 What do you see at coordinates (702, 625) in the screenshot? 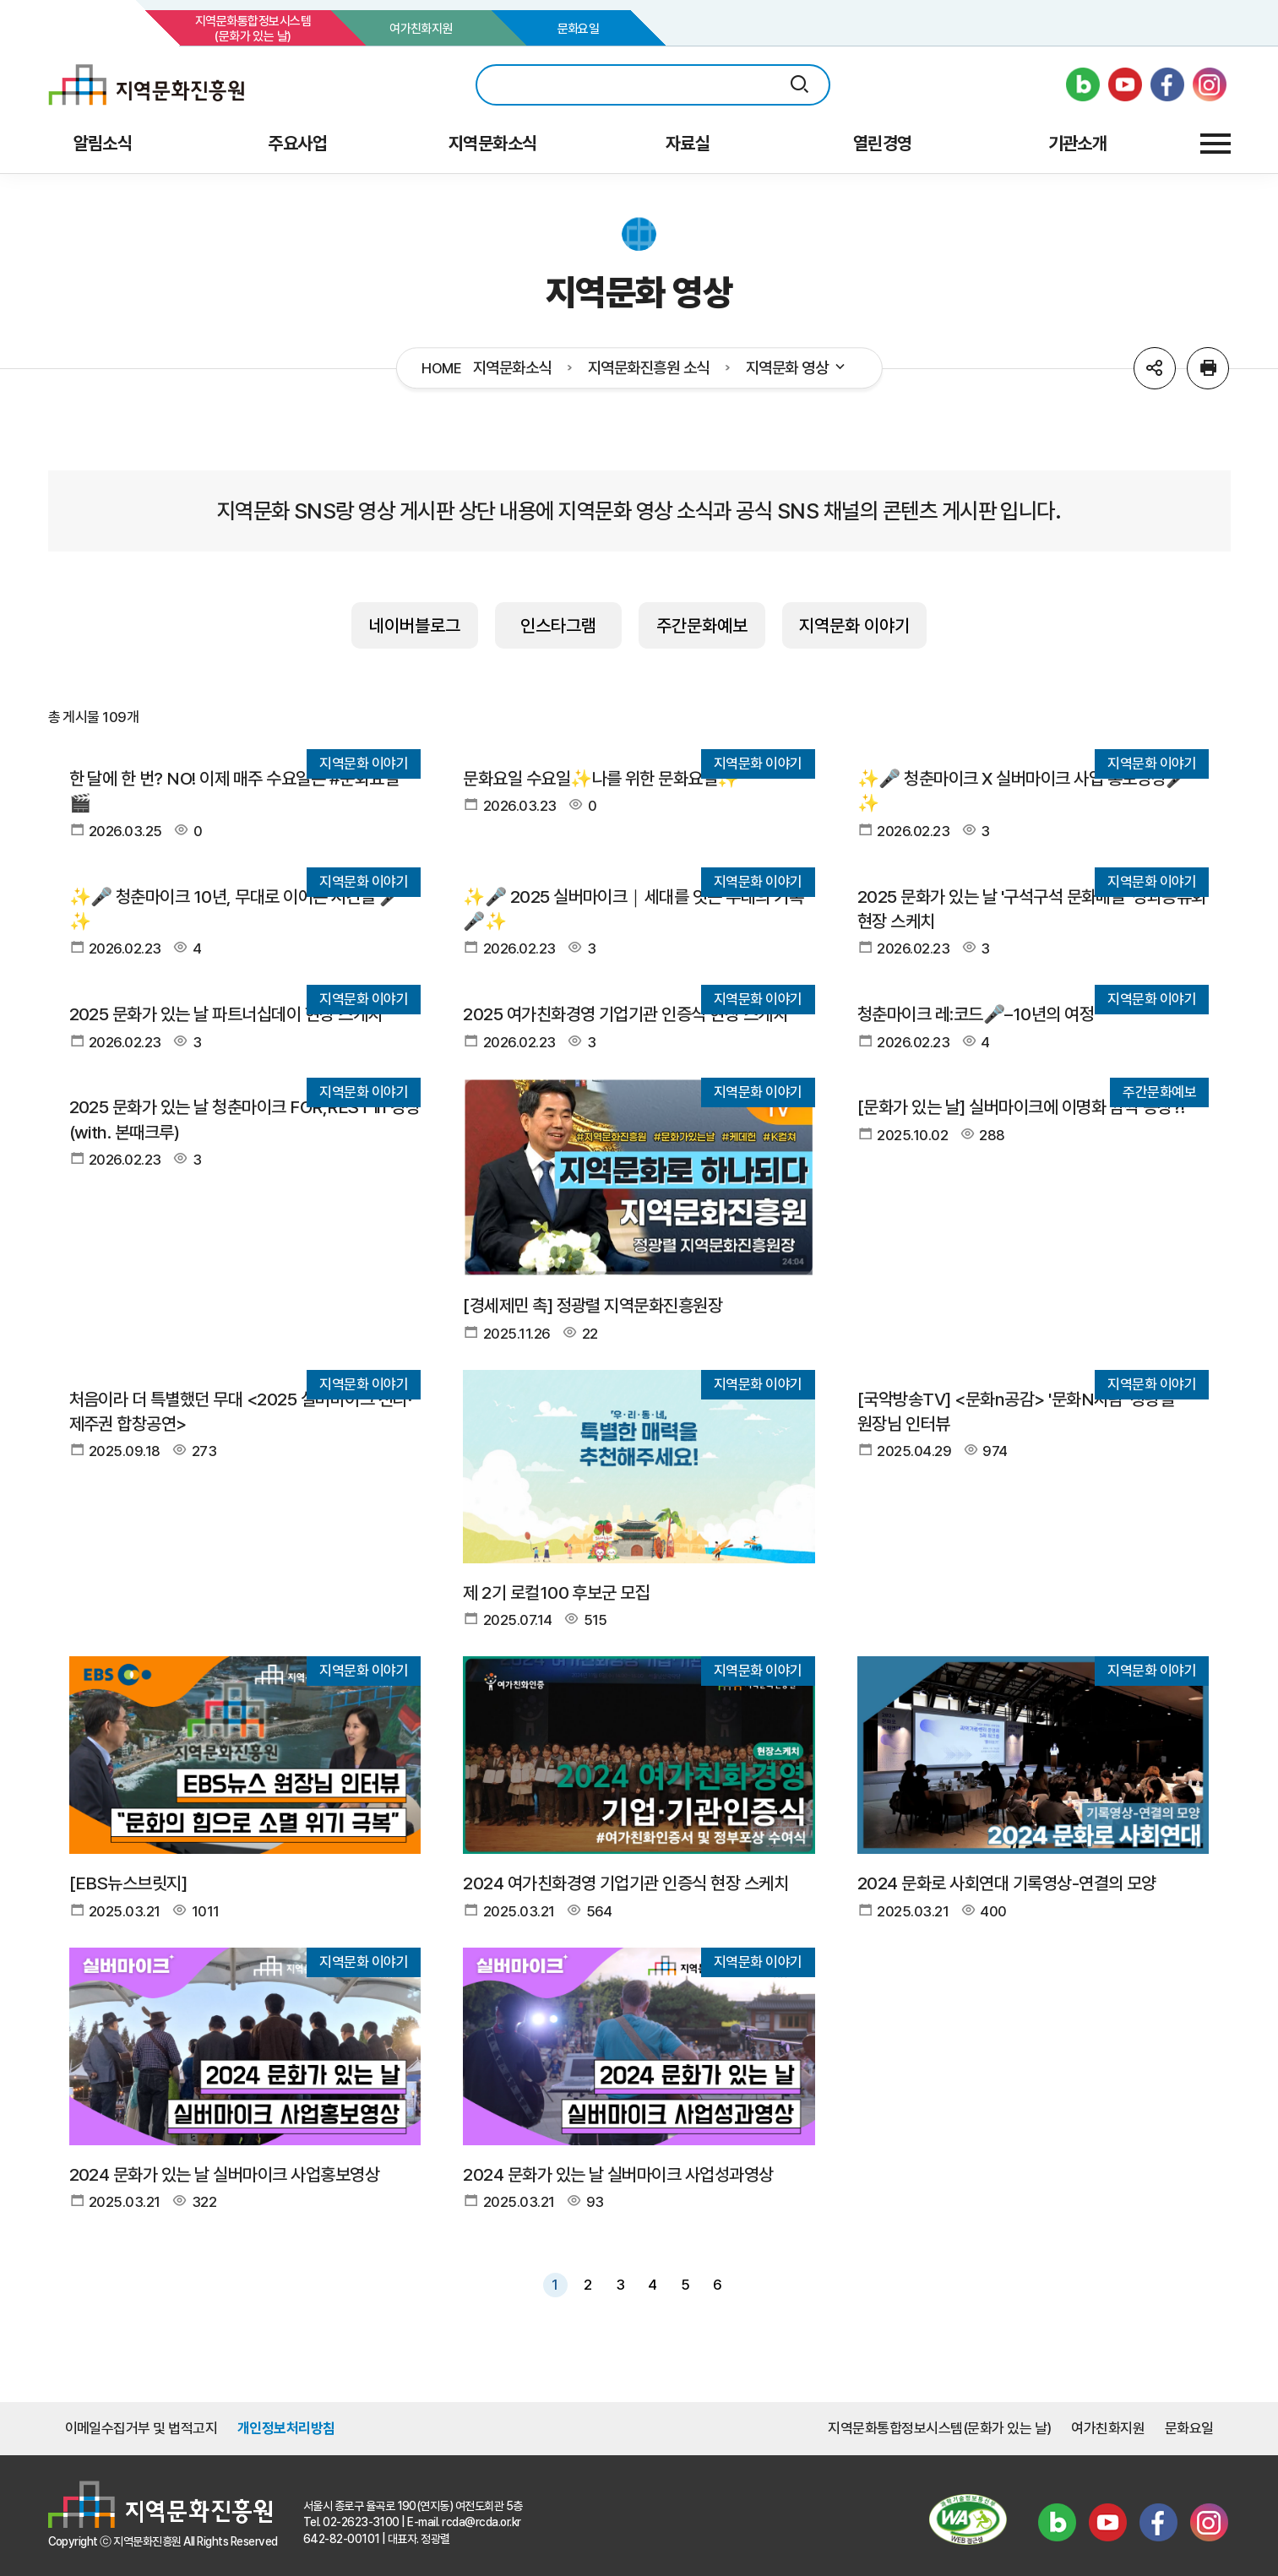
I see `주간문화예보` at bounding box center [702, 625].